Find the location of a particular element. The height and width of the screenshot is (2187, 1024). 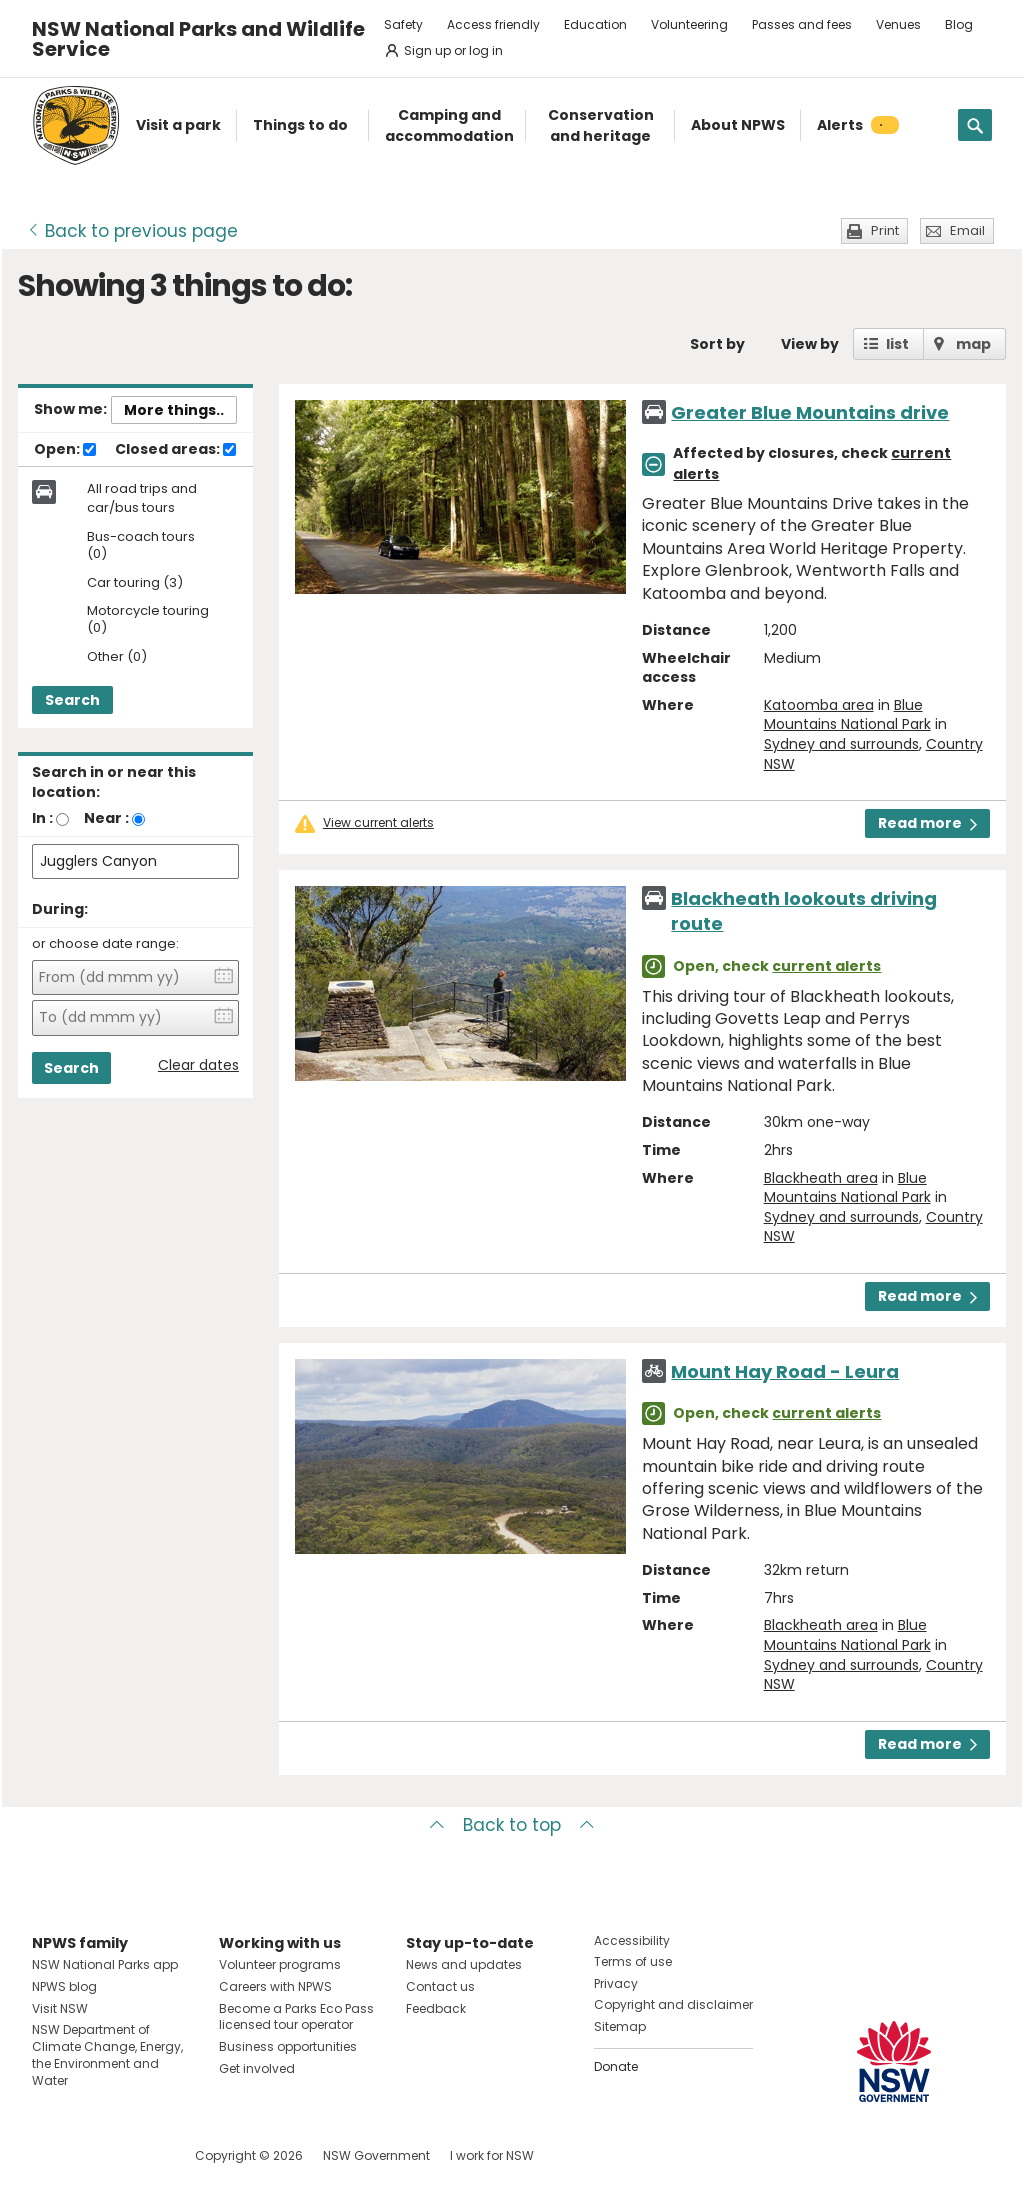

Back to top is located at coordinates (512, 1825).